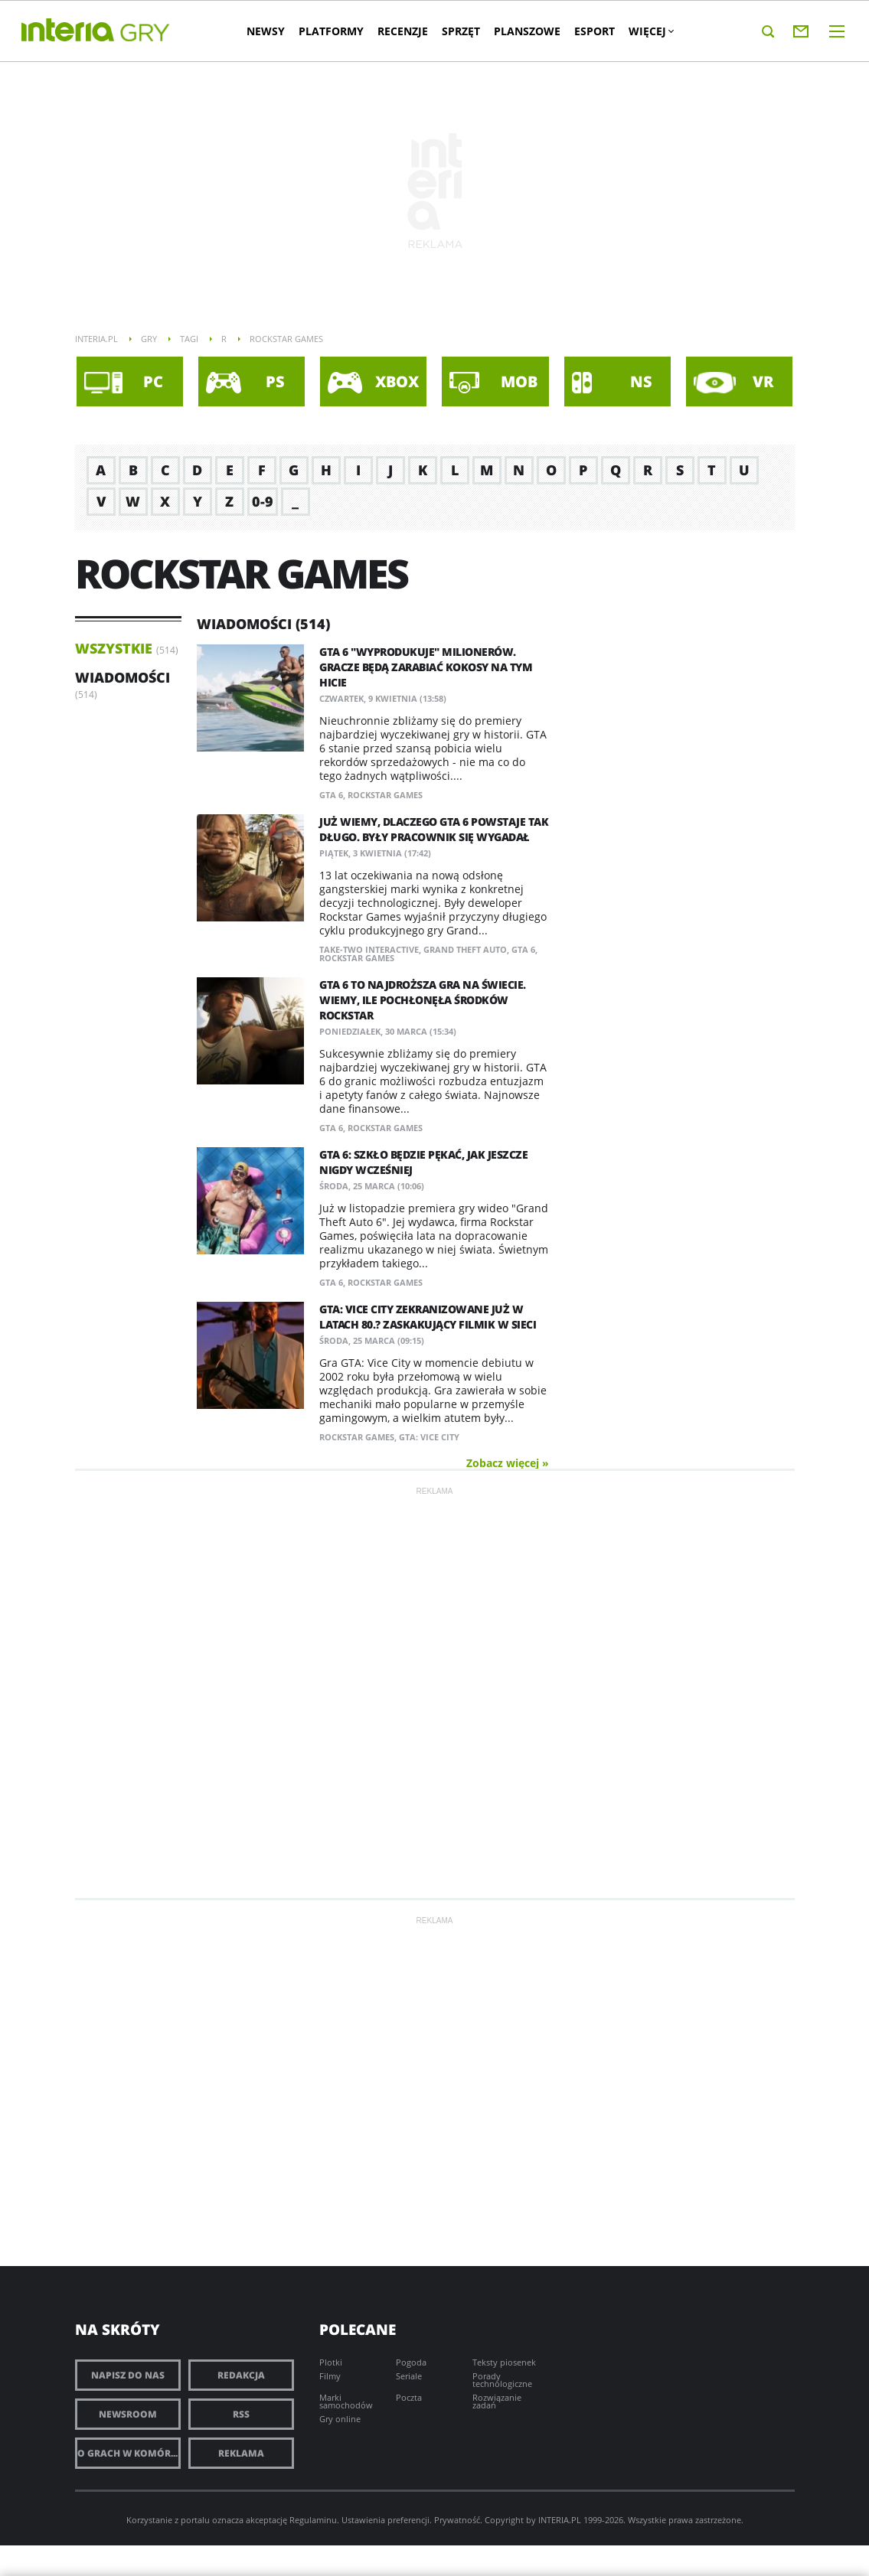 Image resolution: width=869 pixels, height=2576 pixels. Describe the element at coordinates (425, 667) in the screenshot. I see `GTA 6 "wyprodukuje" milionerów. Gracze będą zarabiać kokosy na tym hicie` at that location.